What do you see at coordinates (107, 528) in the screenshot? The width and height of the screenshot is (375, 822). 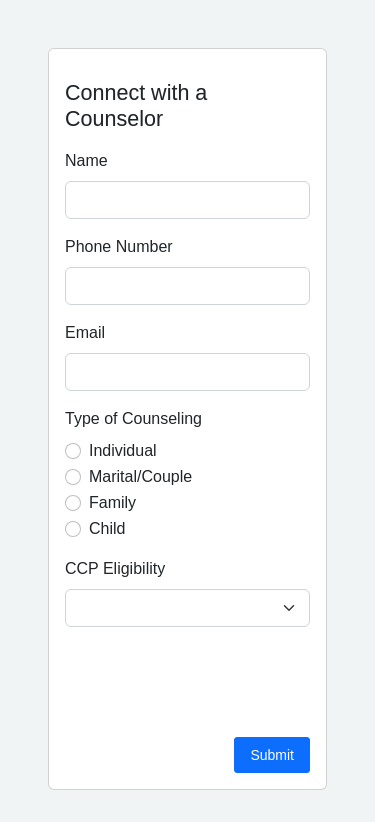 I see `Child` at bounding box center [107, 528].